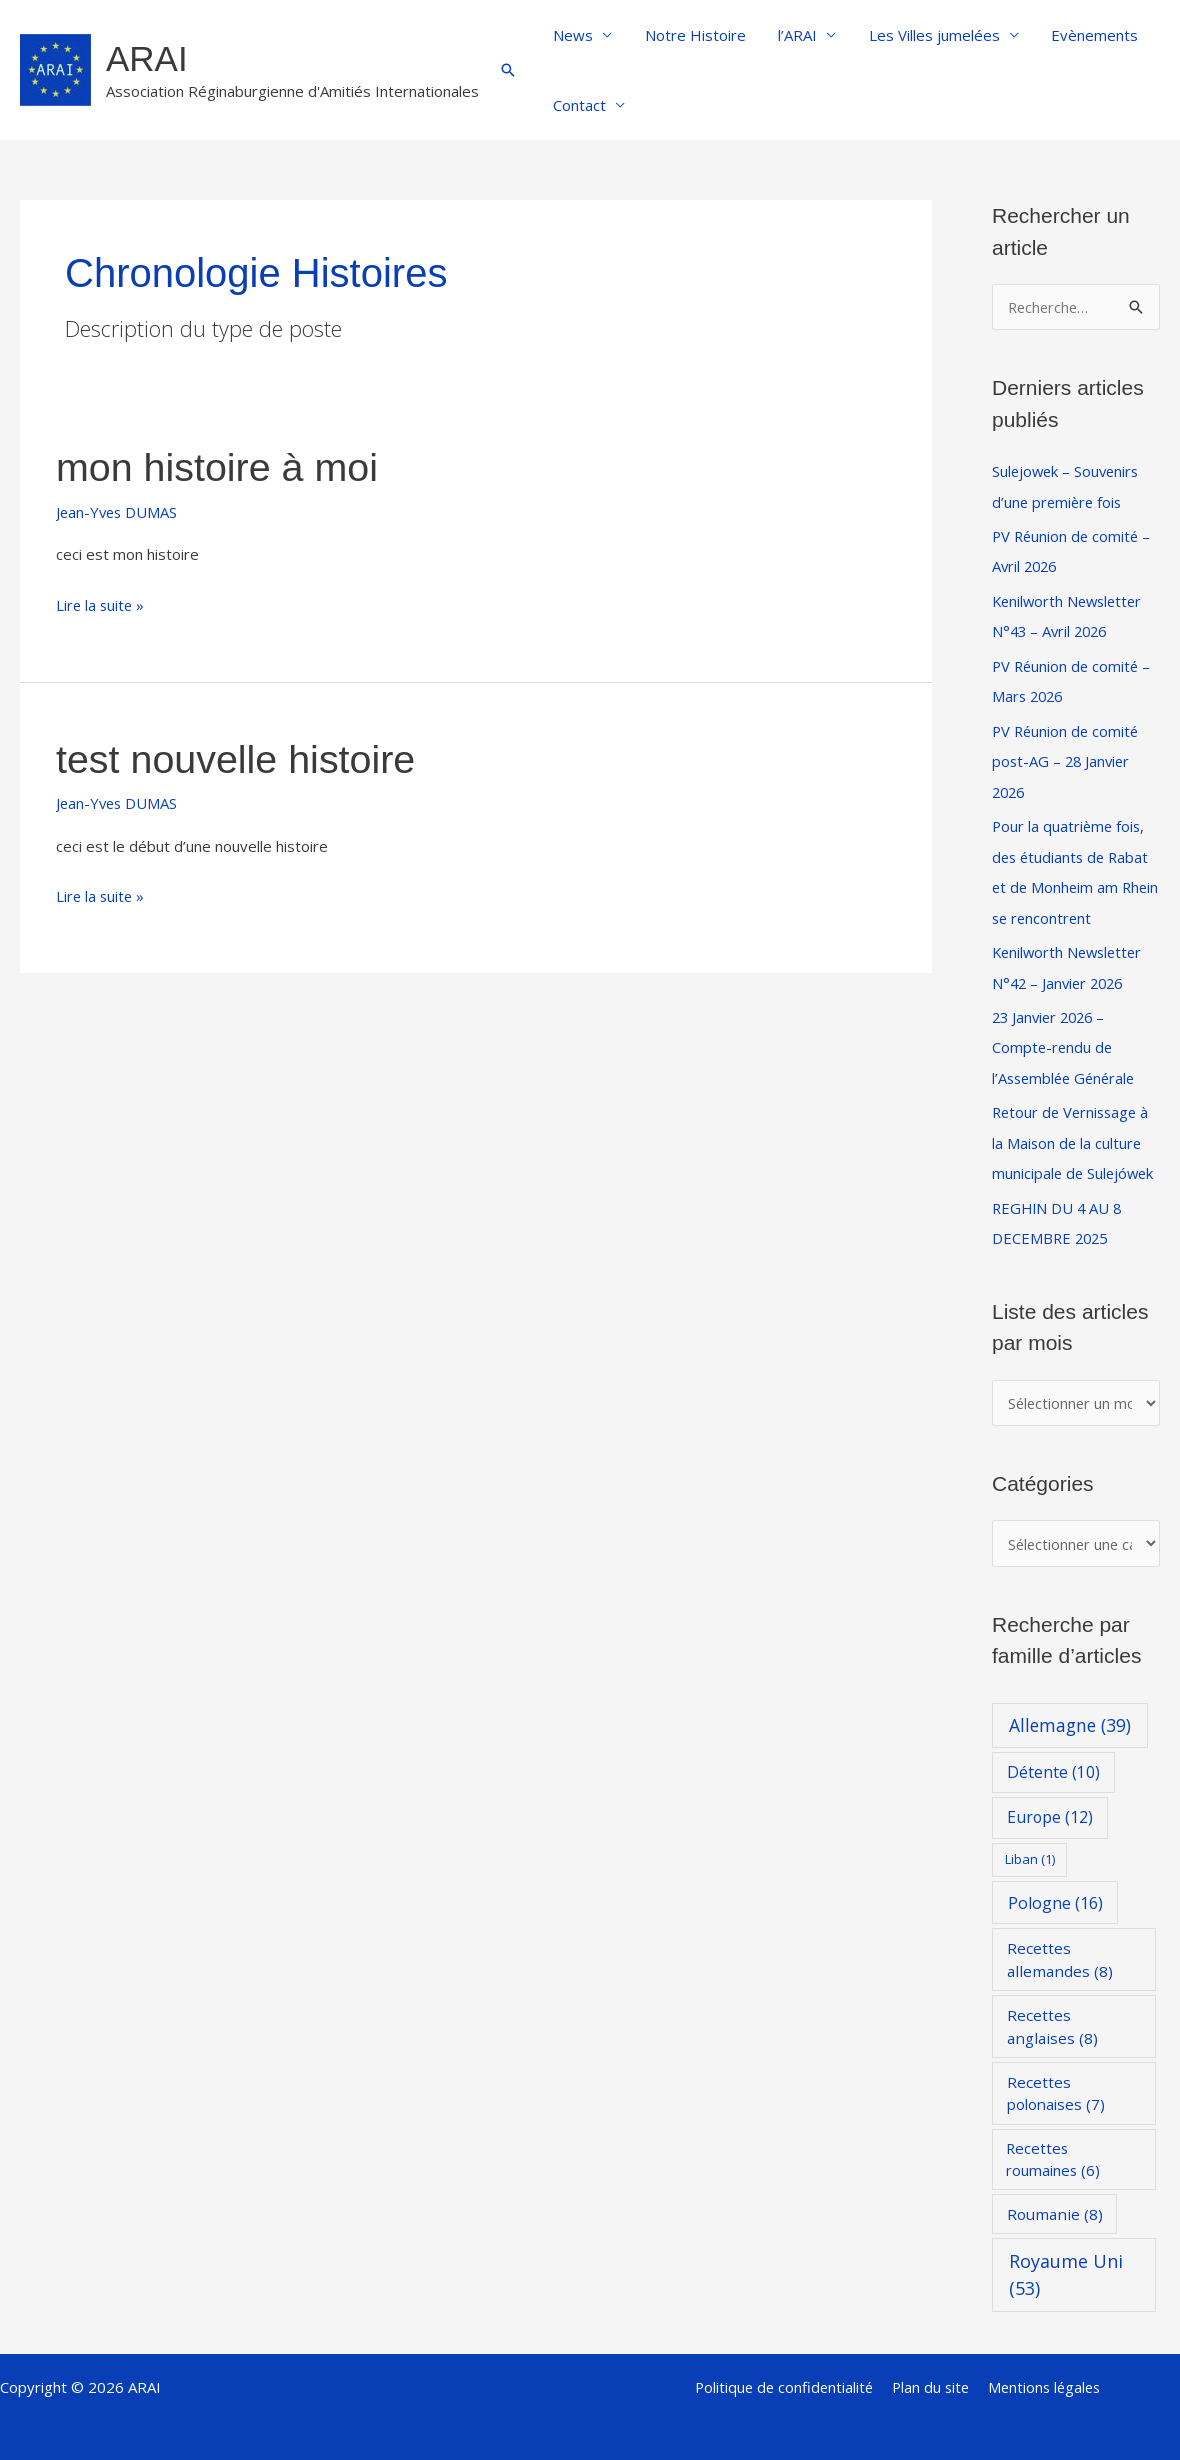  Describe the element at coordinates (578, 105) in the screenshot. I see `Contact` at that location.